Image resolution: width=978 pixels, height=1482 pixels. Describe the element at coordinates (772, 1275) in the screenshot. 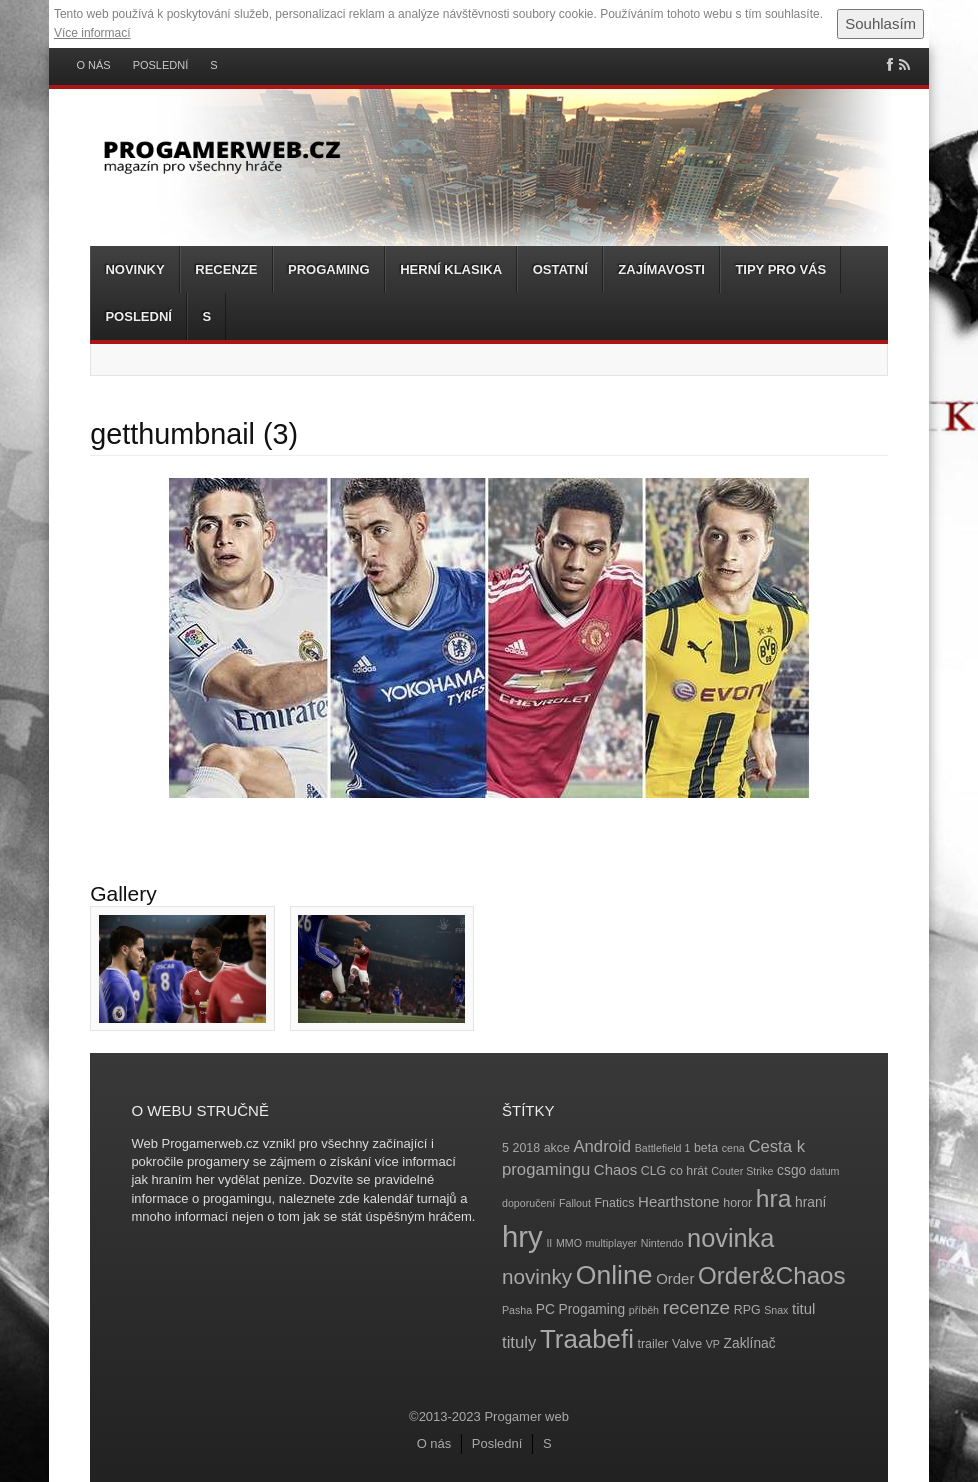

I see `Order&Chaos [Order&Chaos (23 položek)]` at that location.